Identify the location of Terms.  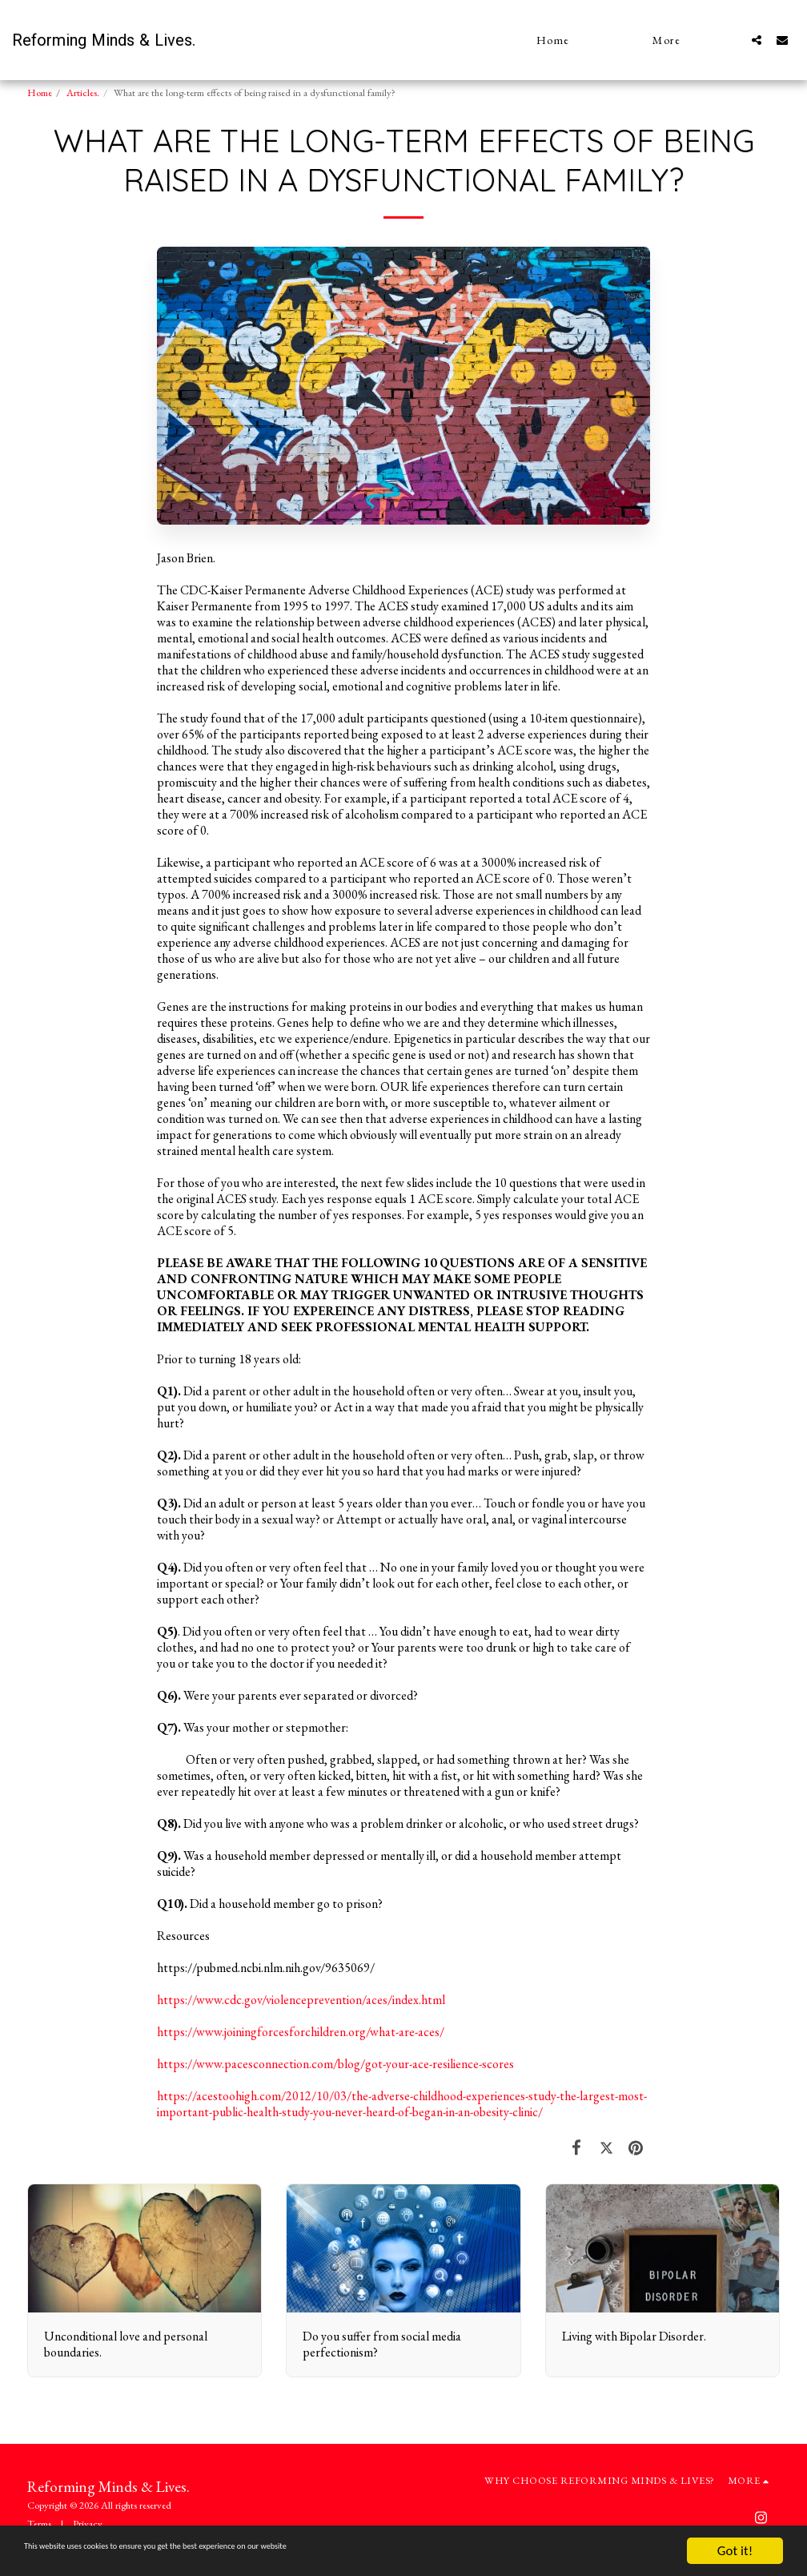
(39, 2523).